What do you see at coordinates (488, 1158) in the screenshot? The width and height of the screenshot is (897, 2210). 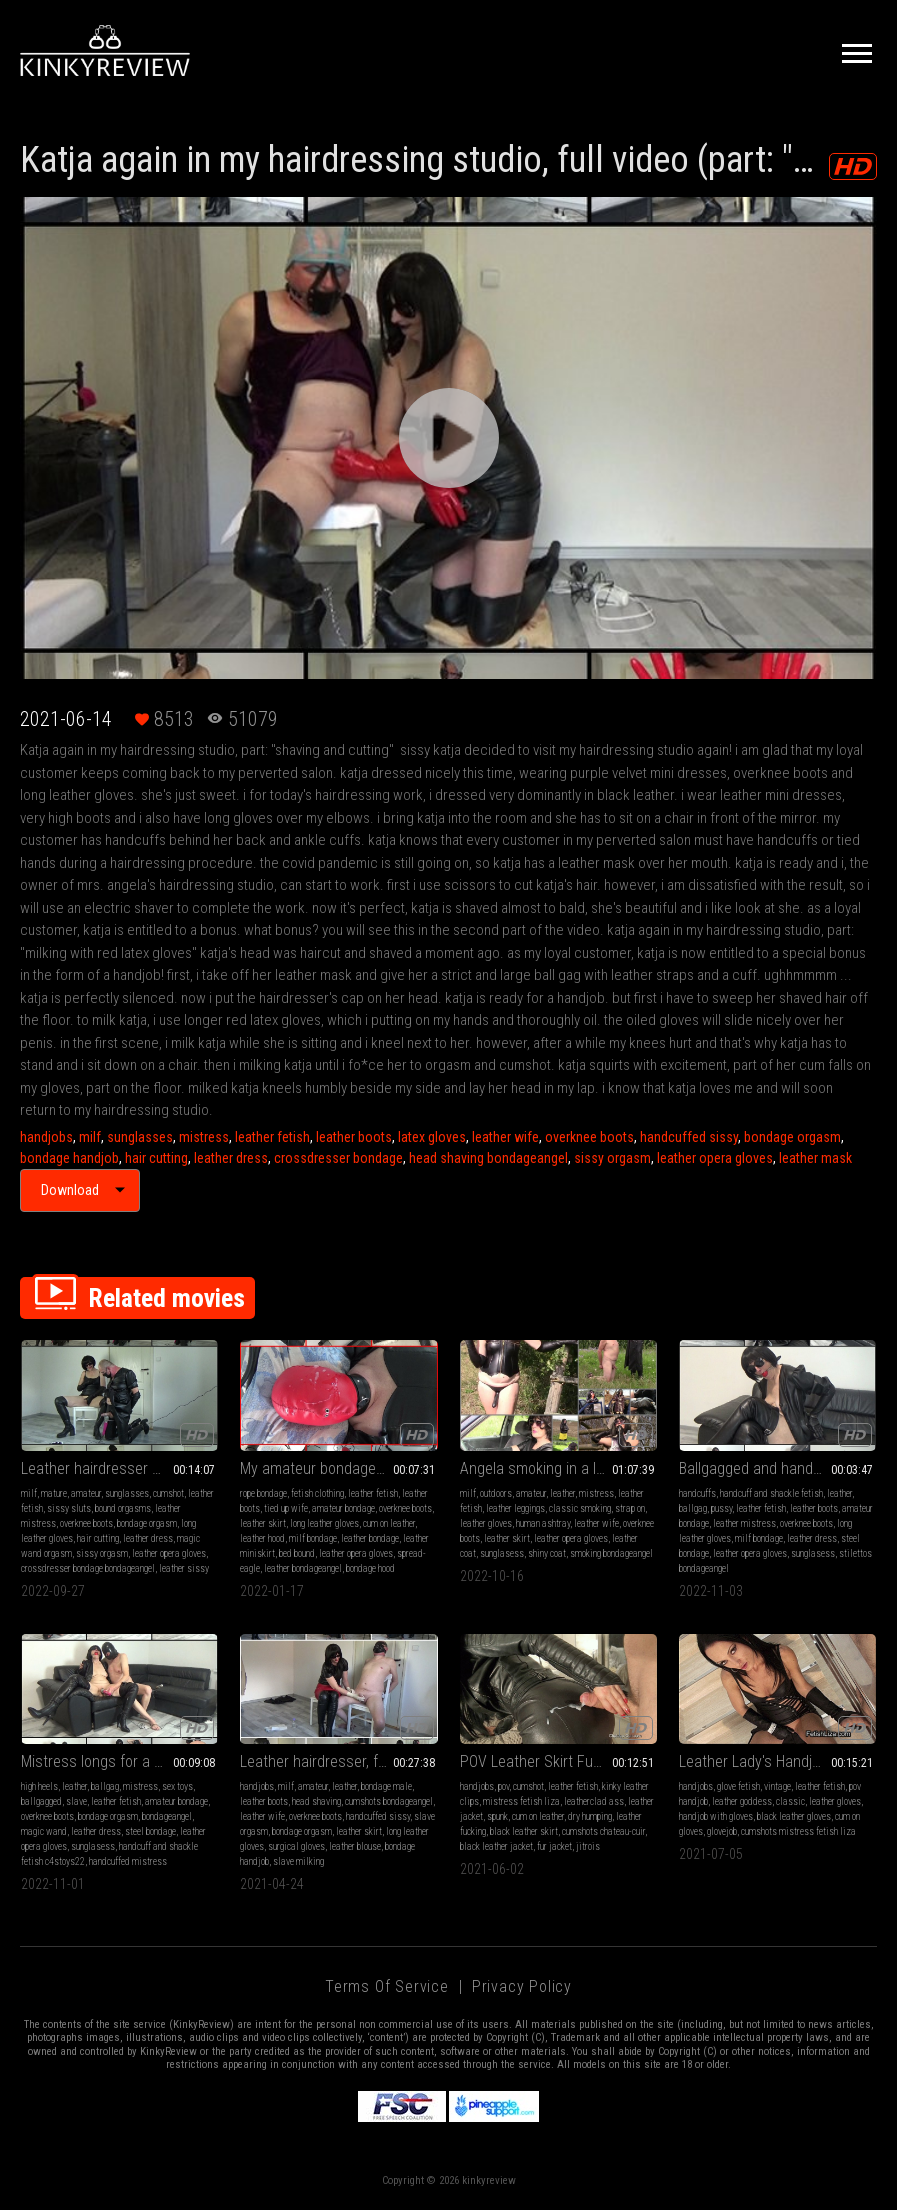 I see `head shaving bondageangel` at bounding box center [488, 1158].